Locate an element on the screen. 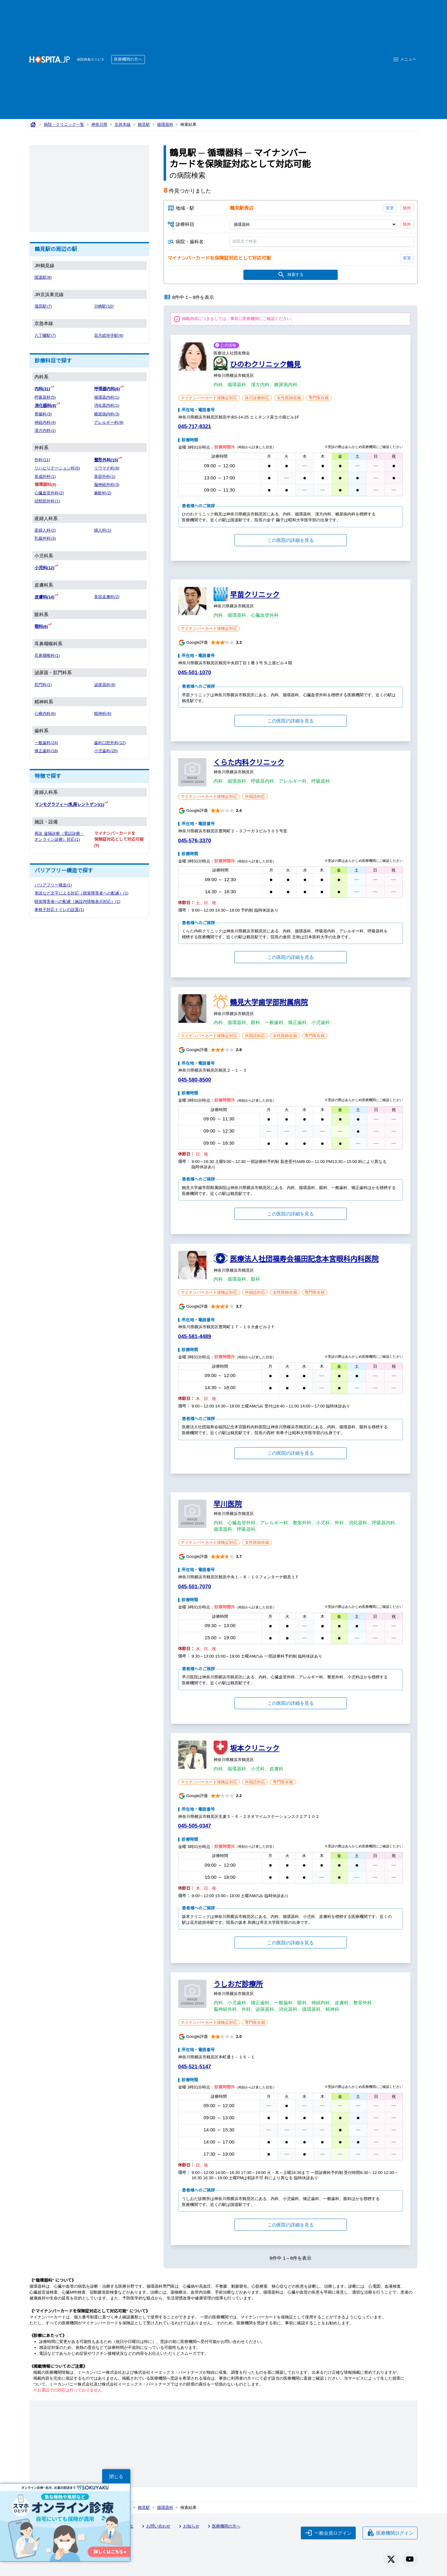 The width and height of the screenshot is (447, 2576). 麻酔科(2) is located at coordinates (102, 492).